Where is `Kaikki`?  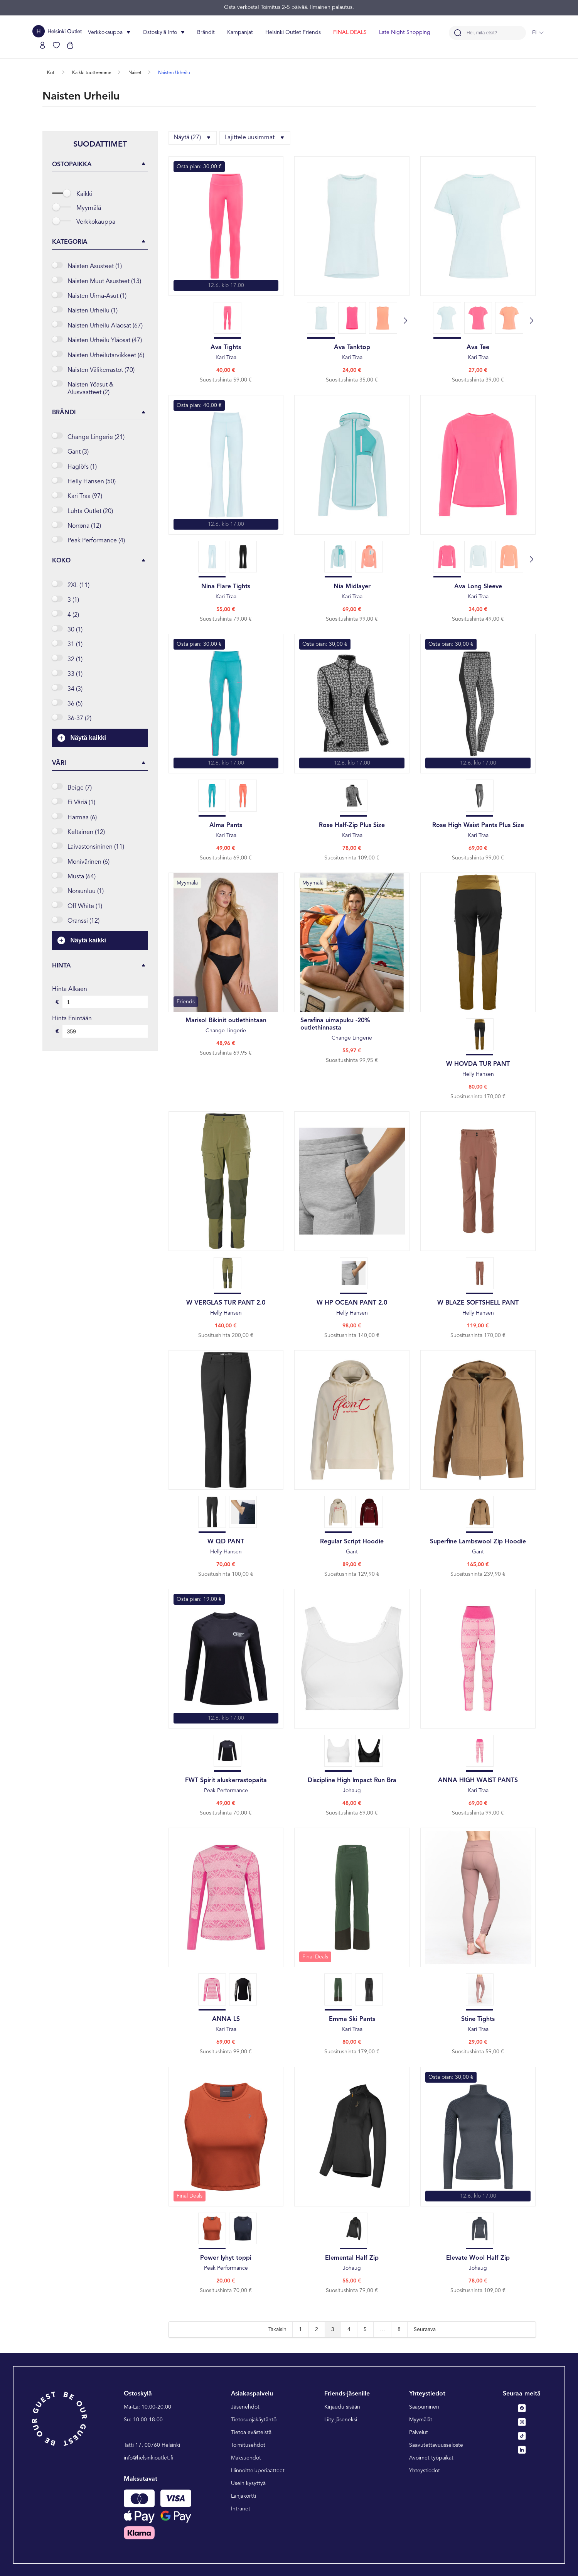
Kaikki is located at coordinates (84, 194).